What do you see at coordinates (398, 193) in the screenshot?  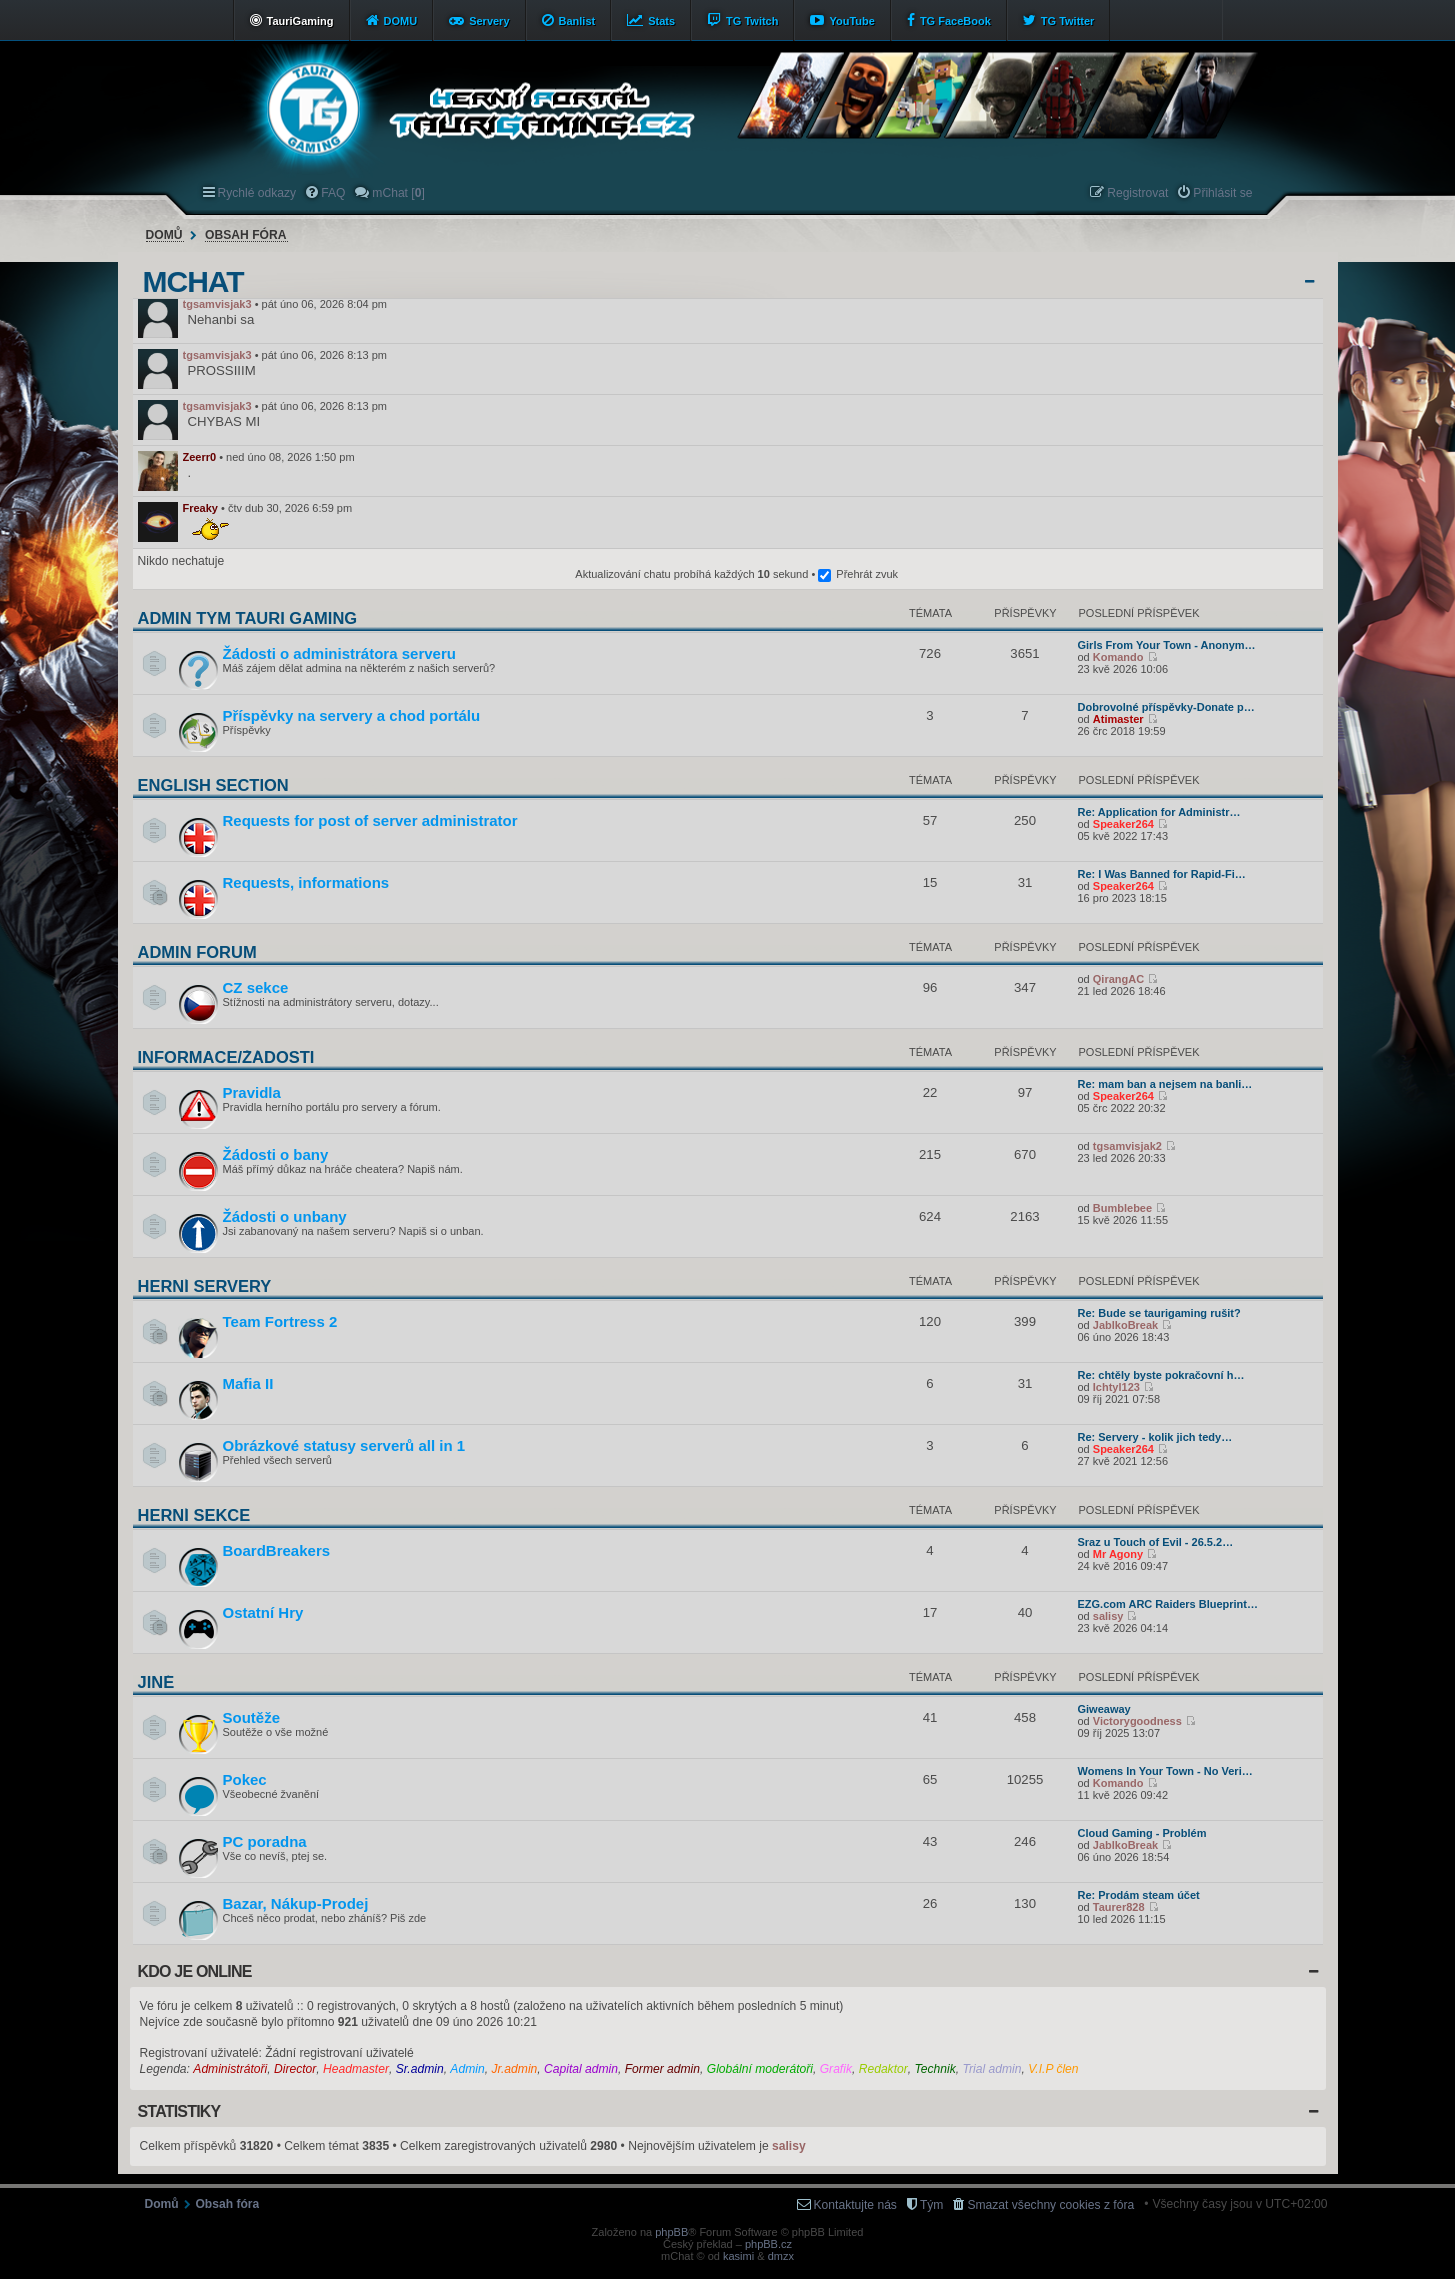 I see `mChat [] [menuitem]` at bounding box center [398, 193].